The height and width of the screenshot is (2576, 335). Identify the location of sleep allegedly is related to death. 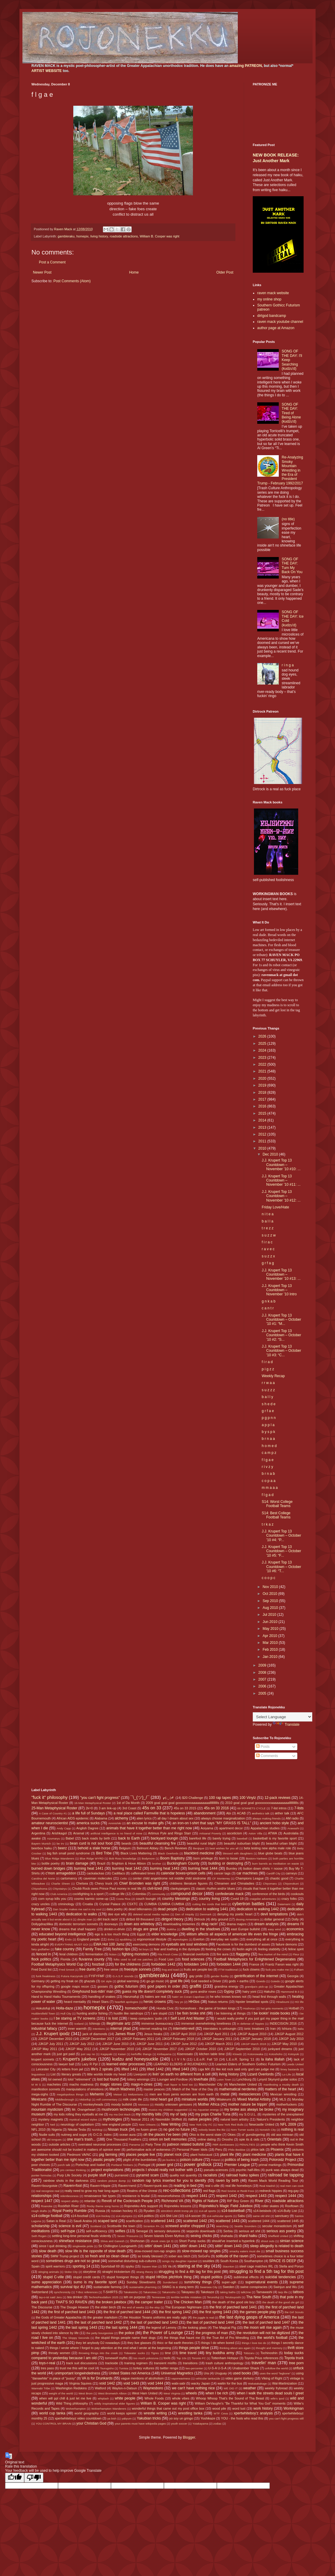
(277, 2246).